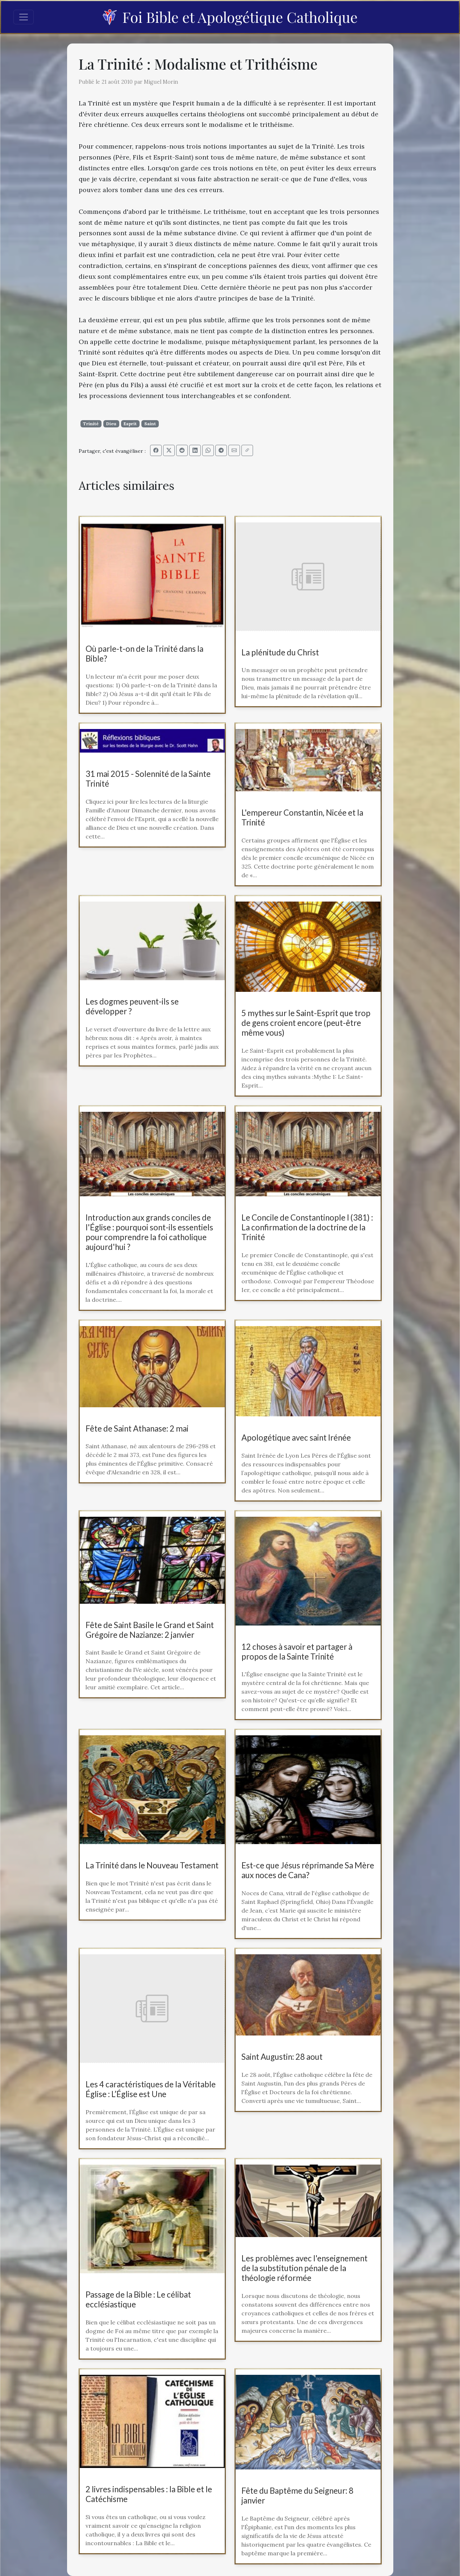  What do you see at coordinates (229, 16) in the screenshot?
I see `Foi Bible et Apologétique Catholique` at bounding box center [229, 16].